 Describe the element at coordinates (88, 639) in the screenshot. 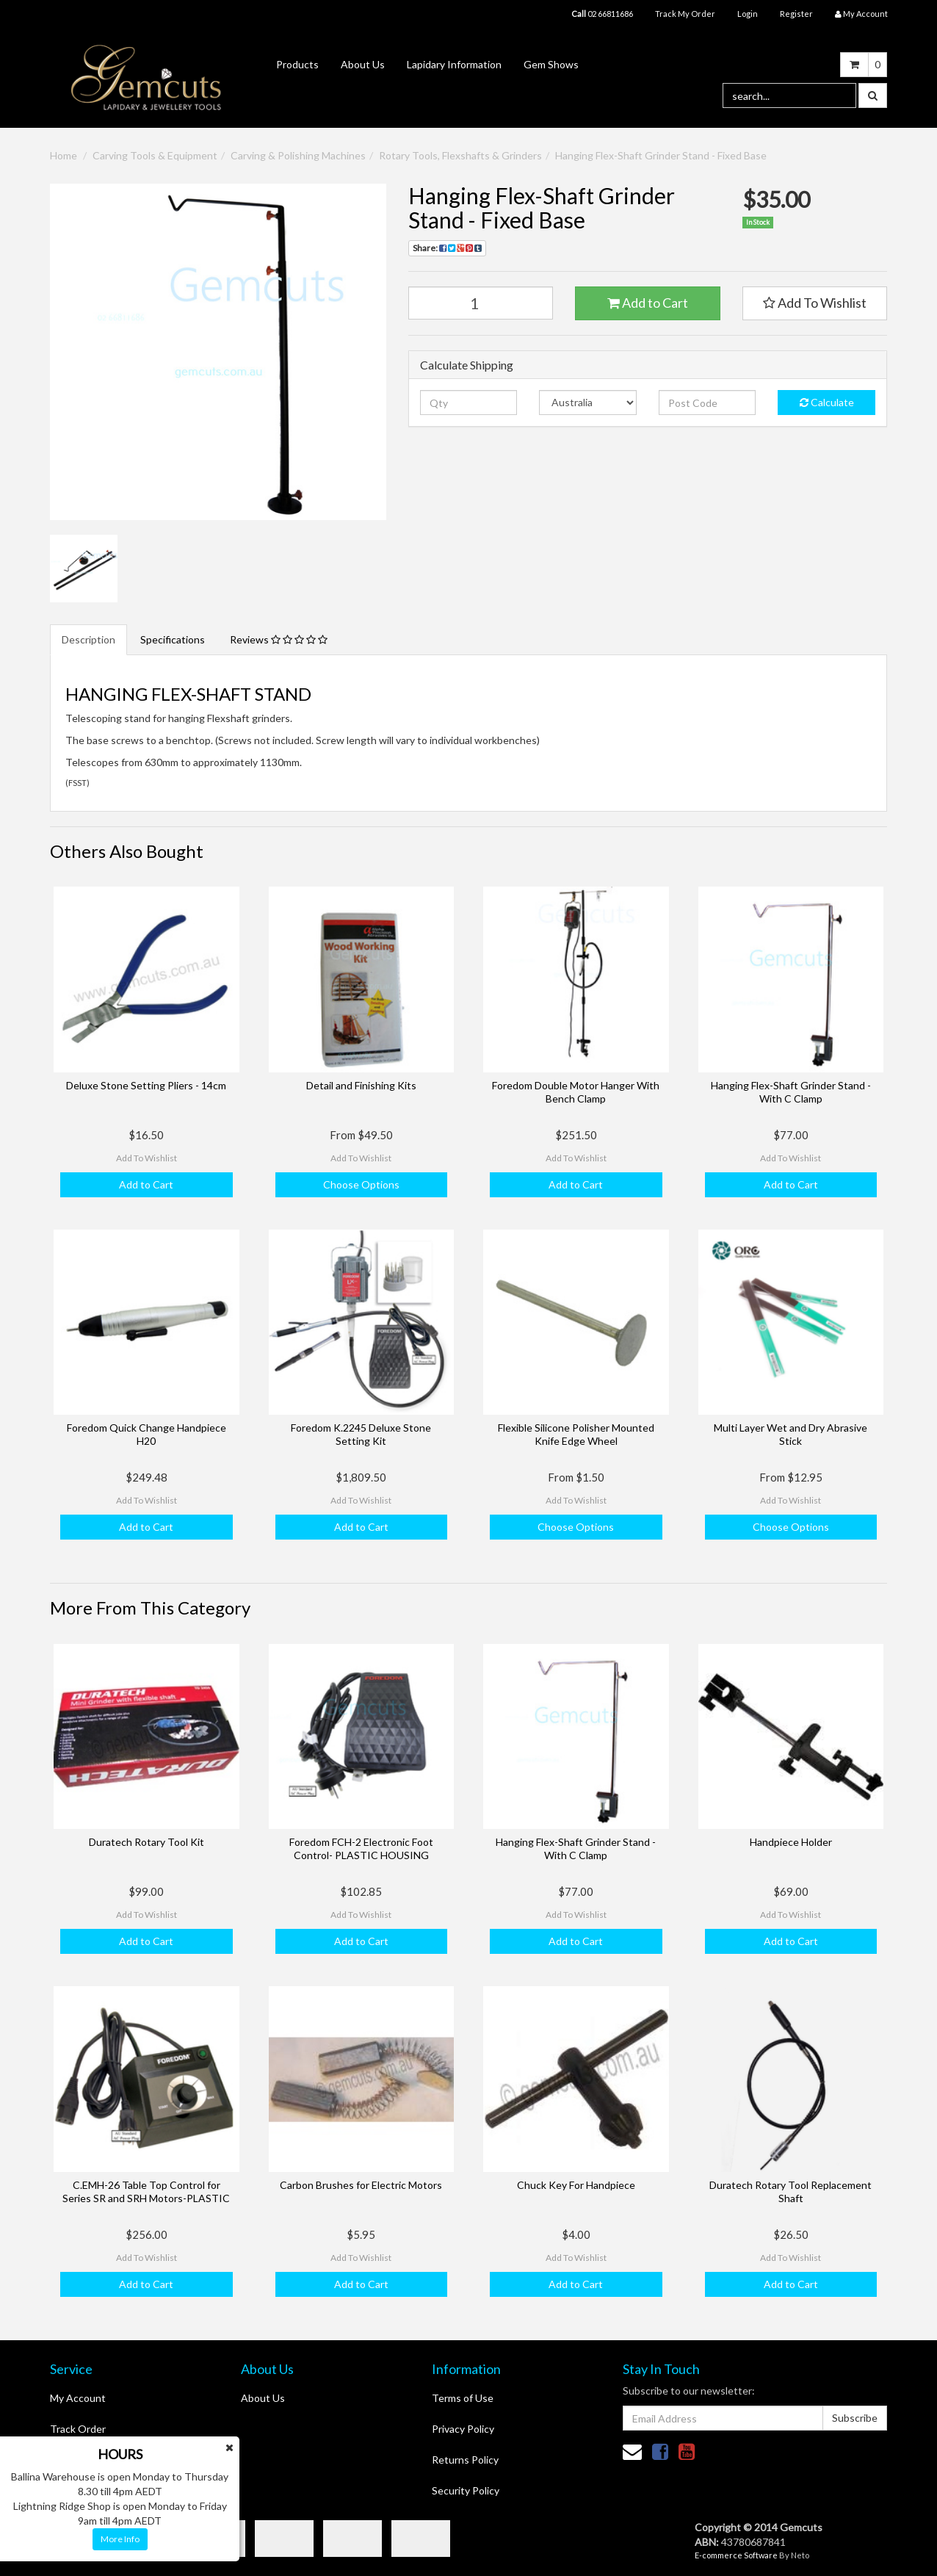

I see `Description` at that location.